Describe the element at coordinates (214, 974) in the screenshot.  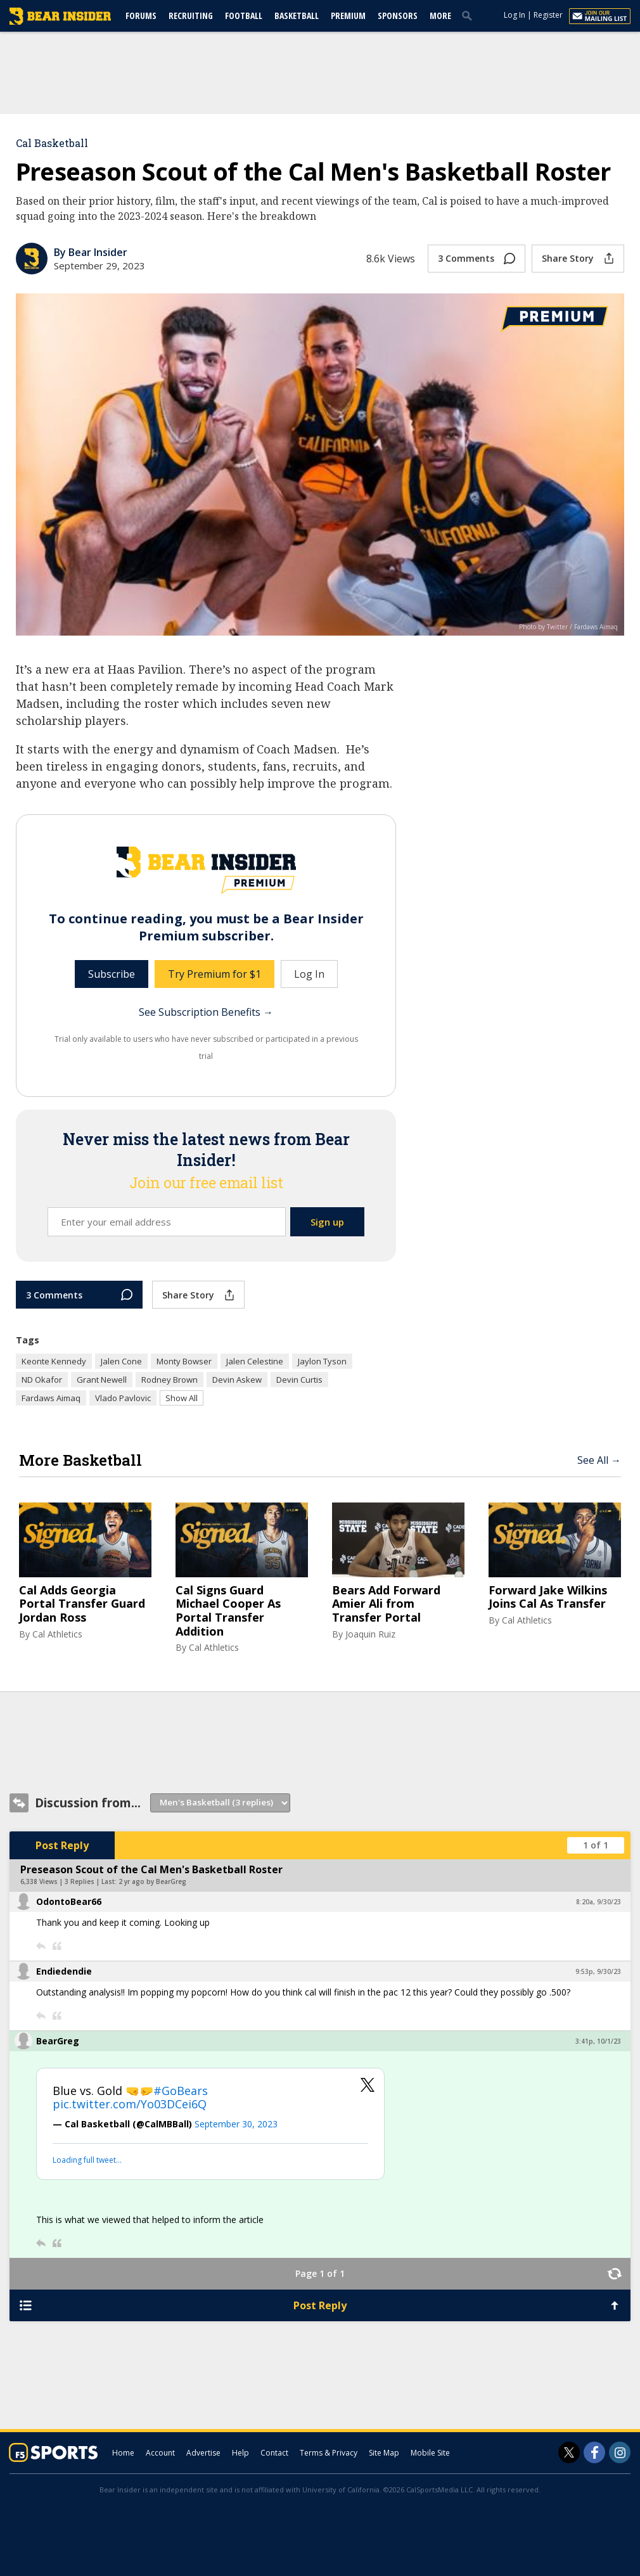
I see `Try Premium for $1` at that location.